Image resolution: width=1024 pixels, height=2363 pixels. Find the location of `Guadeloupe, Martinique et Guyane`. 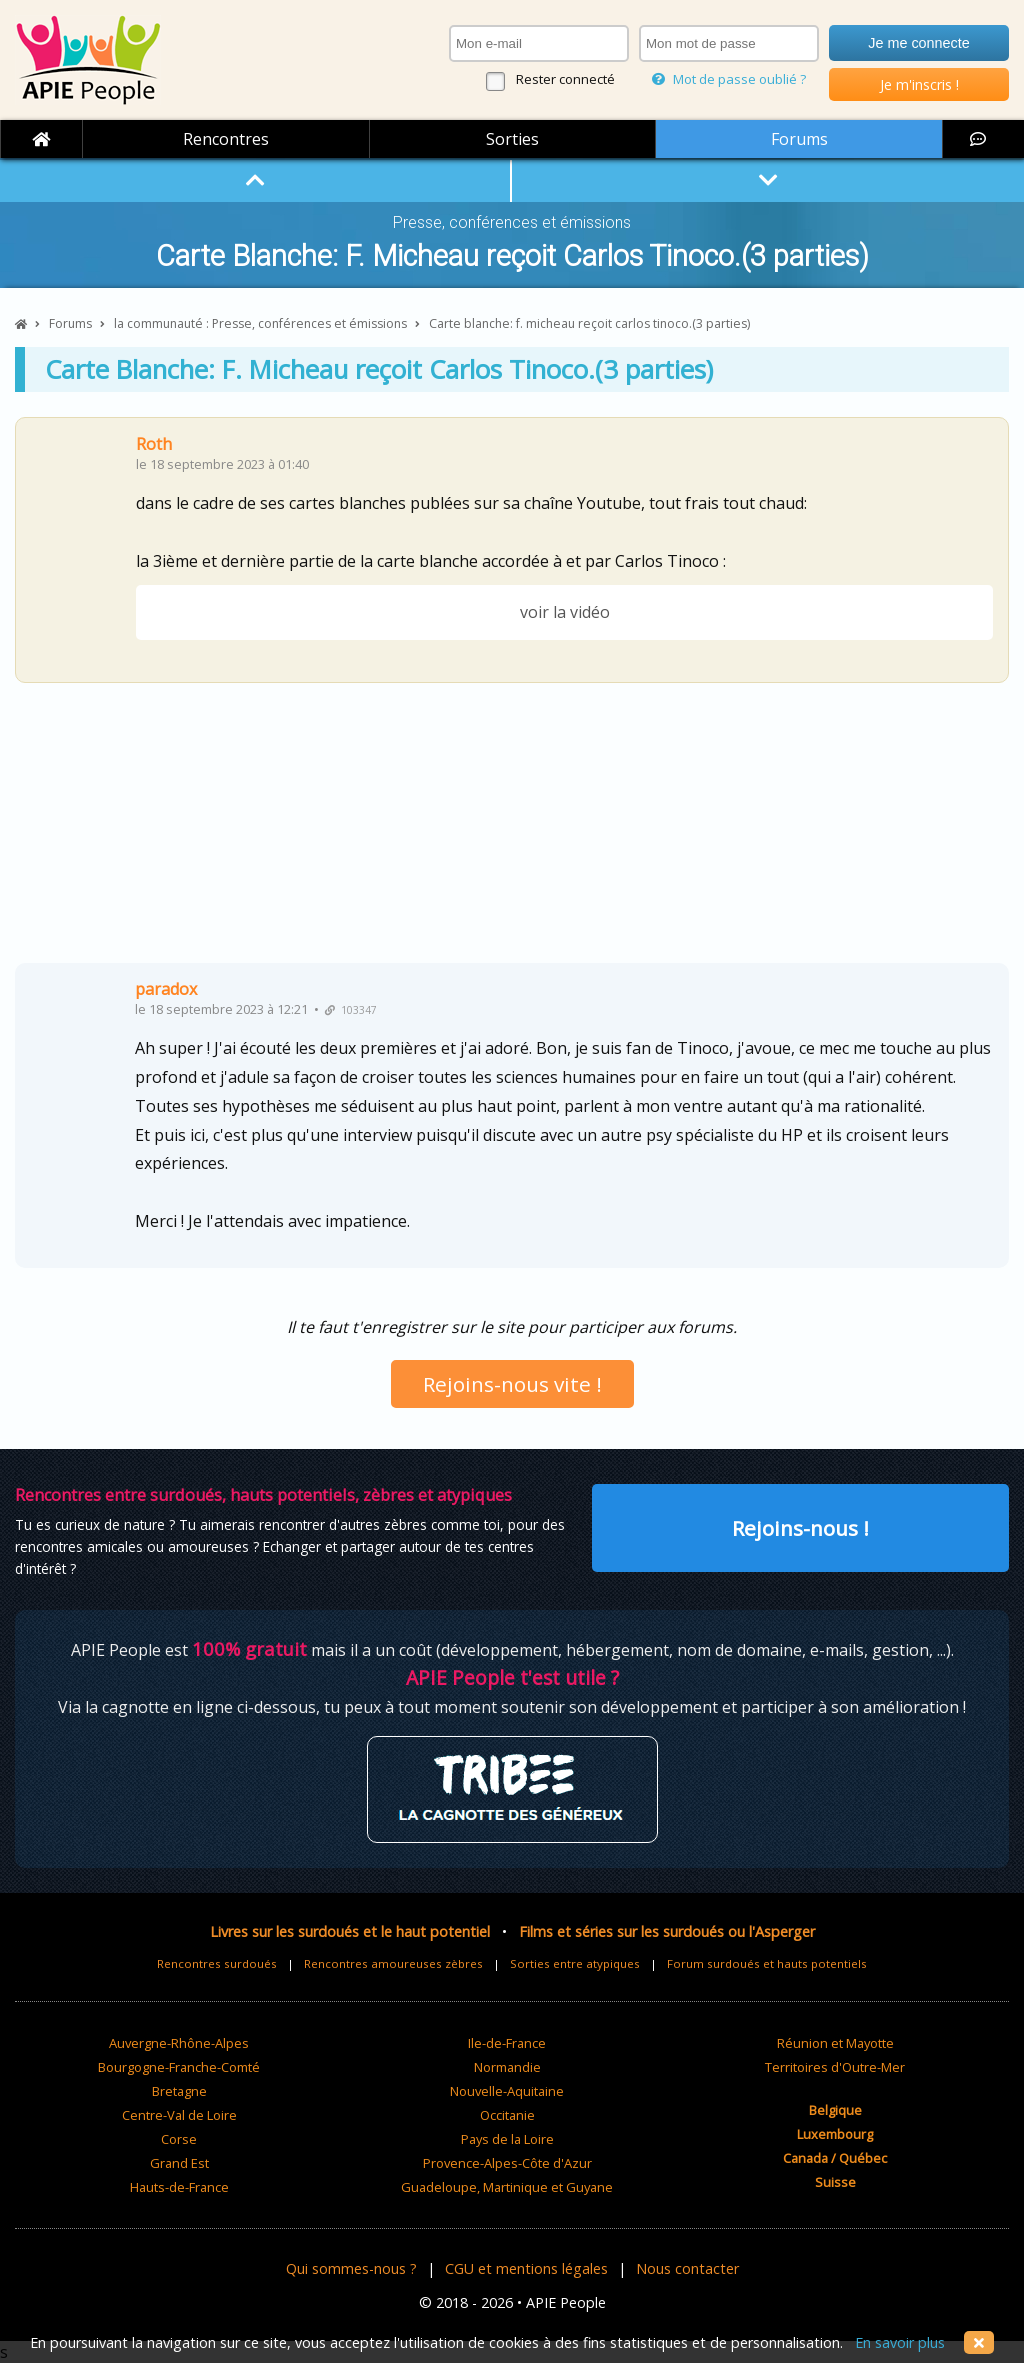

Guadeloupe, Martinique et Guyane is located at coordinates (507, 2187).